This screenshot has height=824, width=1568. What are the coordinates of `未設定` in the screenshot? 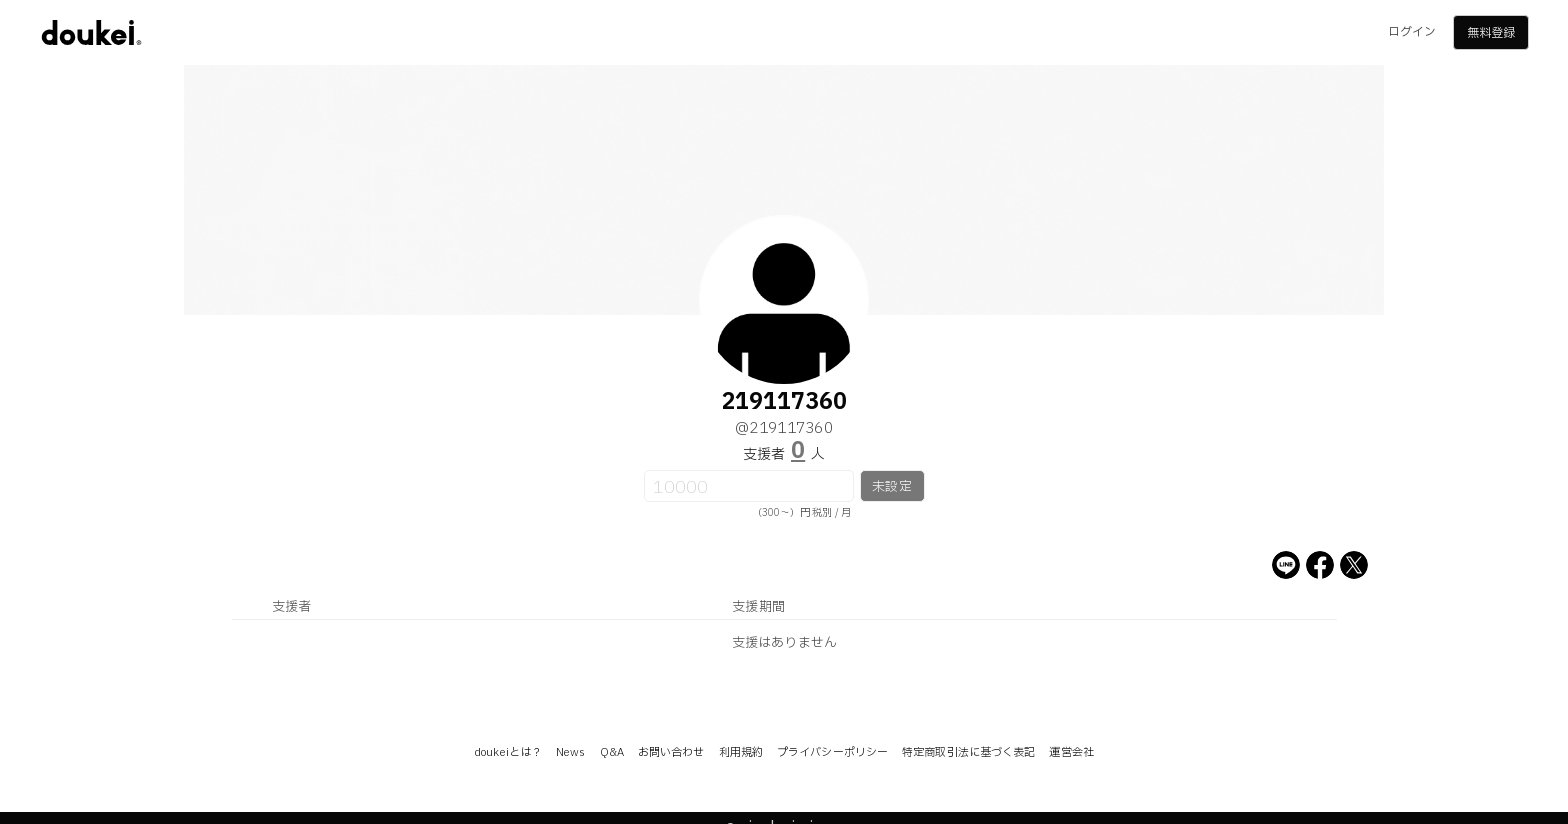 It's located at (891, 487).